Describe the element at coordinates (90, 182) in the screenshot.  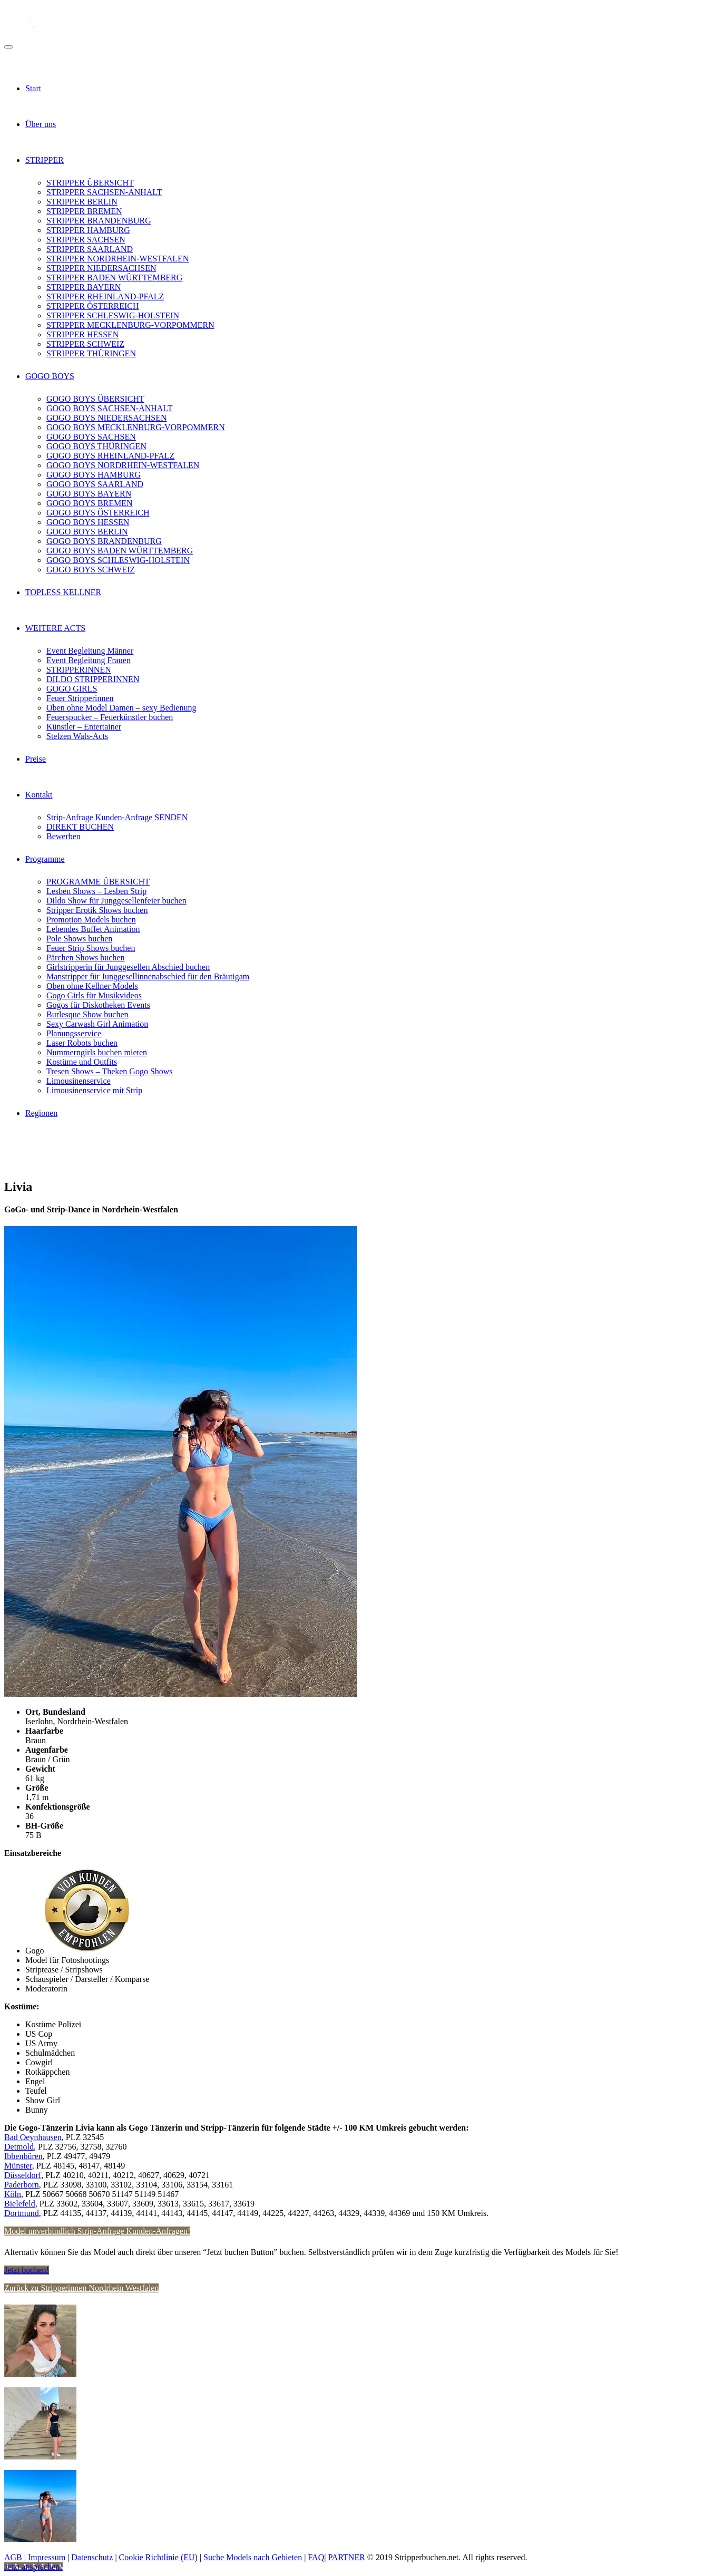
I see `STRIPPER ÜBERSICHT` at that location.